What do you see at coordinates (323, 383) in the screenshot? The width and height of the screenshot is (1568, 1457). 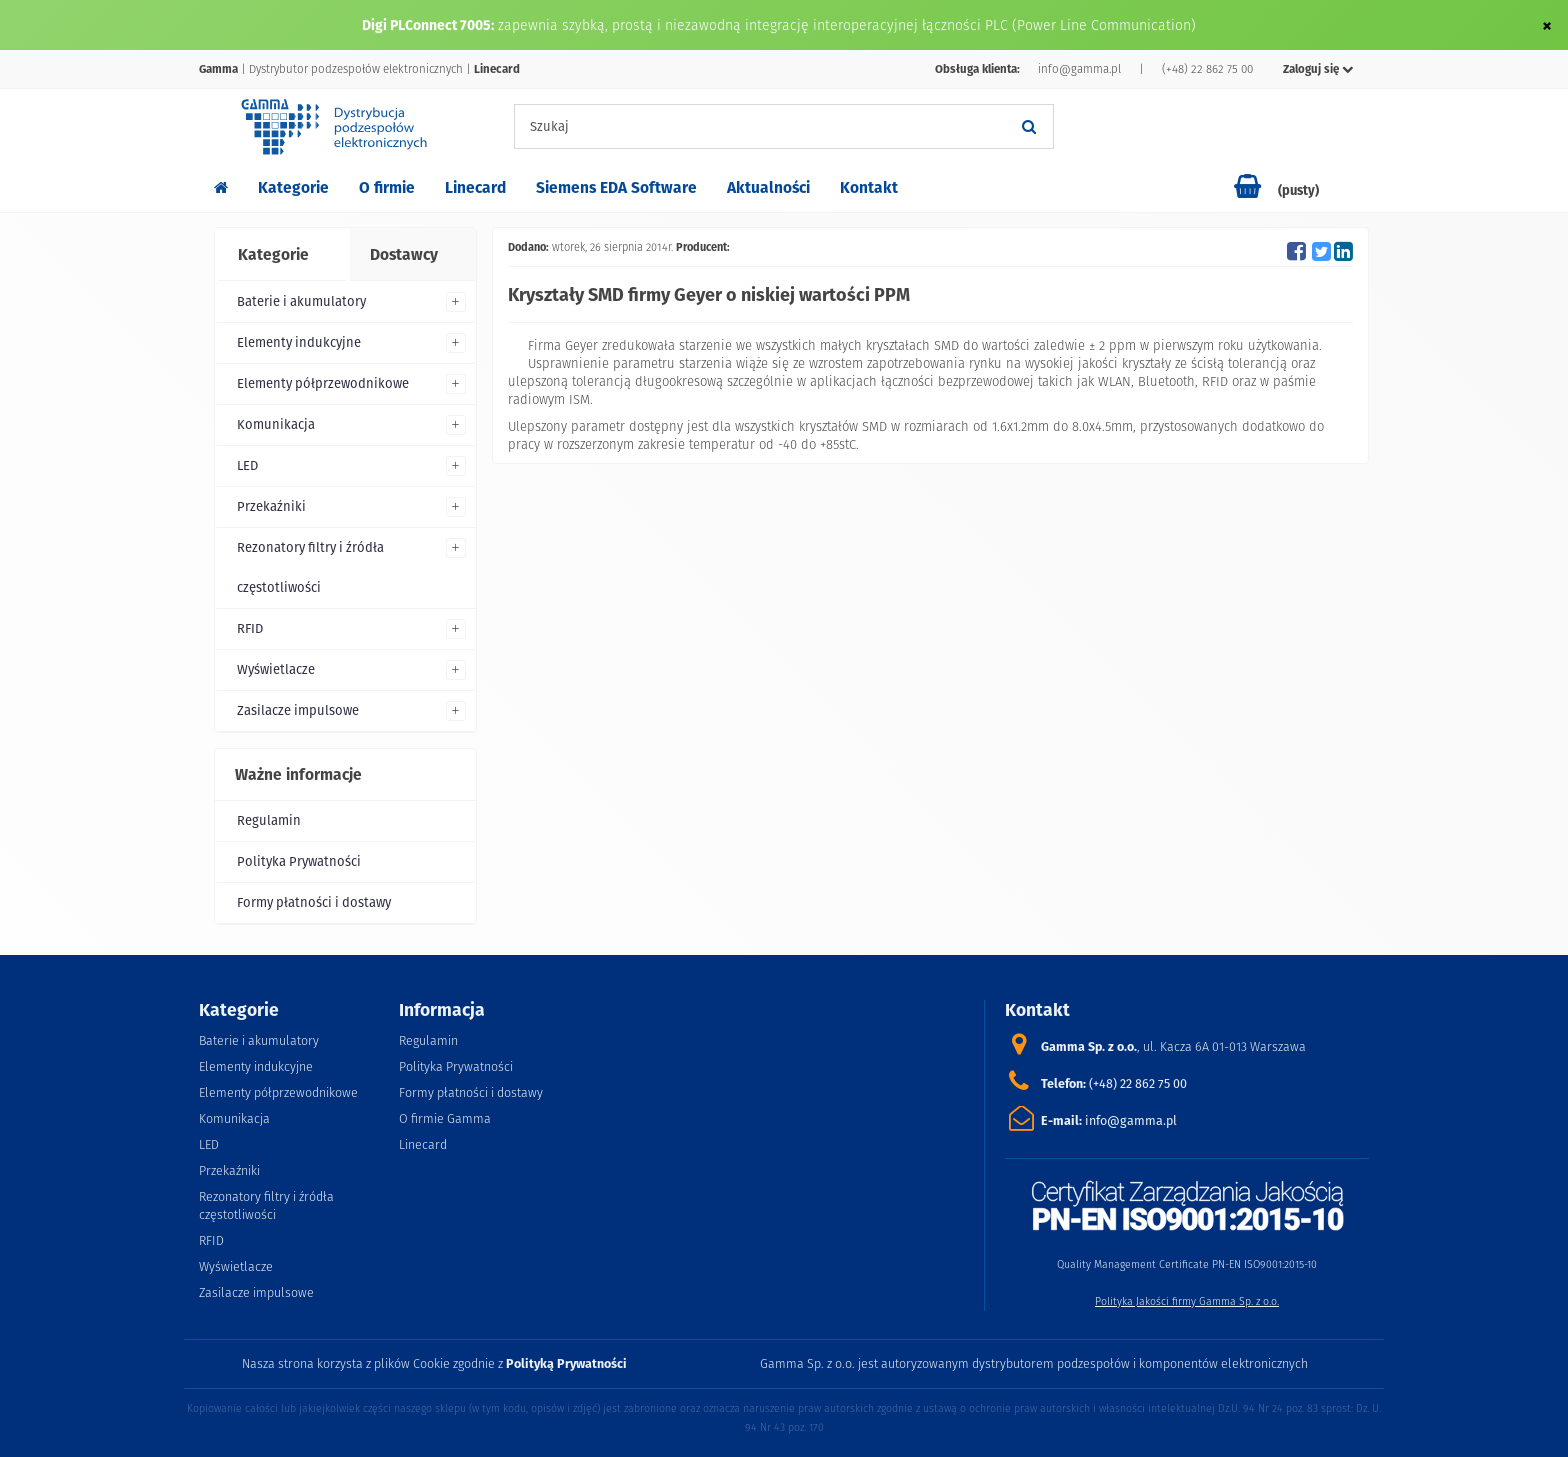 I see `Elementy półprzewodnikowe` at bounding box center [323, 383].